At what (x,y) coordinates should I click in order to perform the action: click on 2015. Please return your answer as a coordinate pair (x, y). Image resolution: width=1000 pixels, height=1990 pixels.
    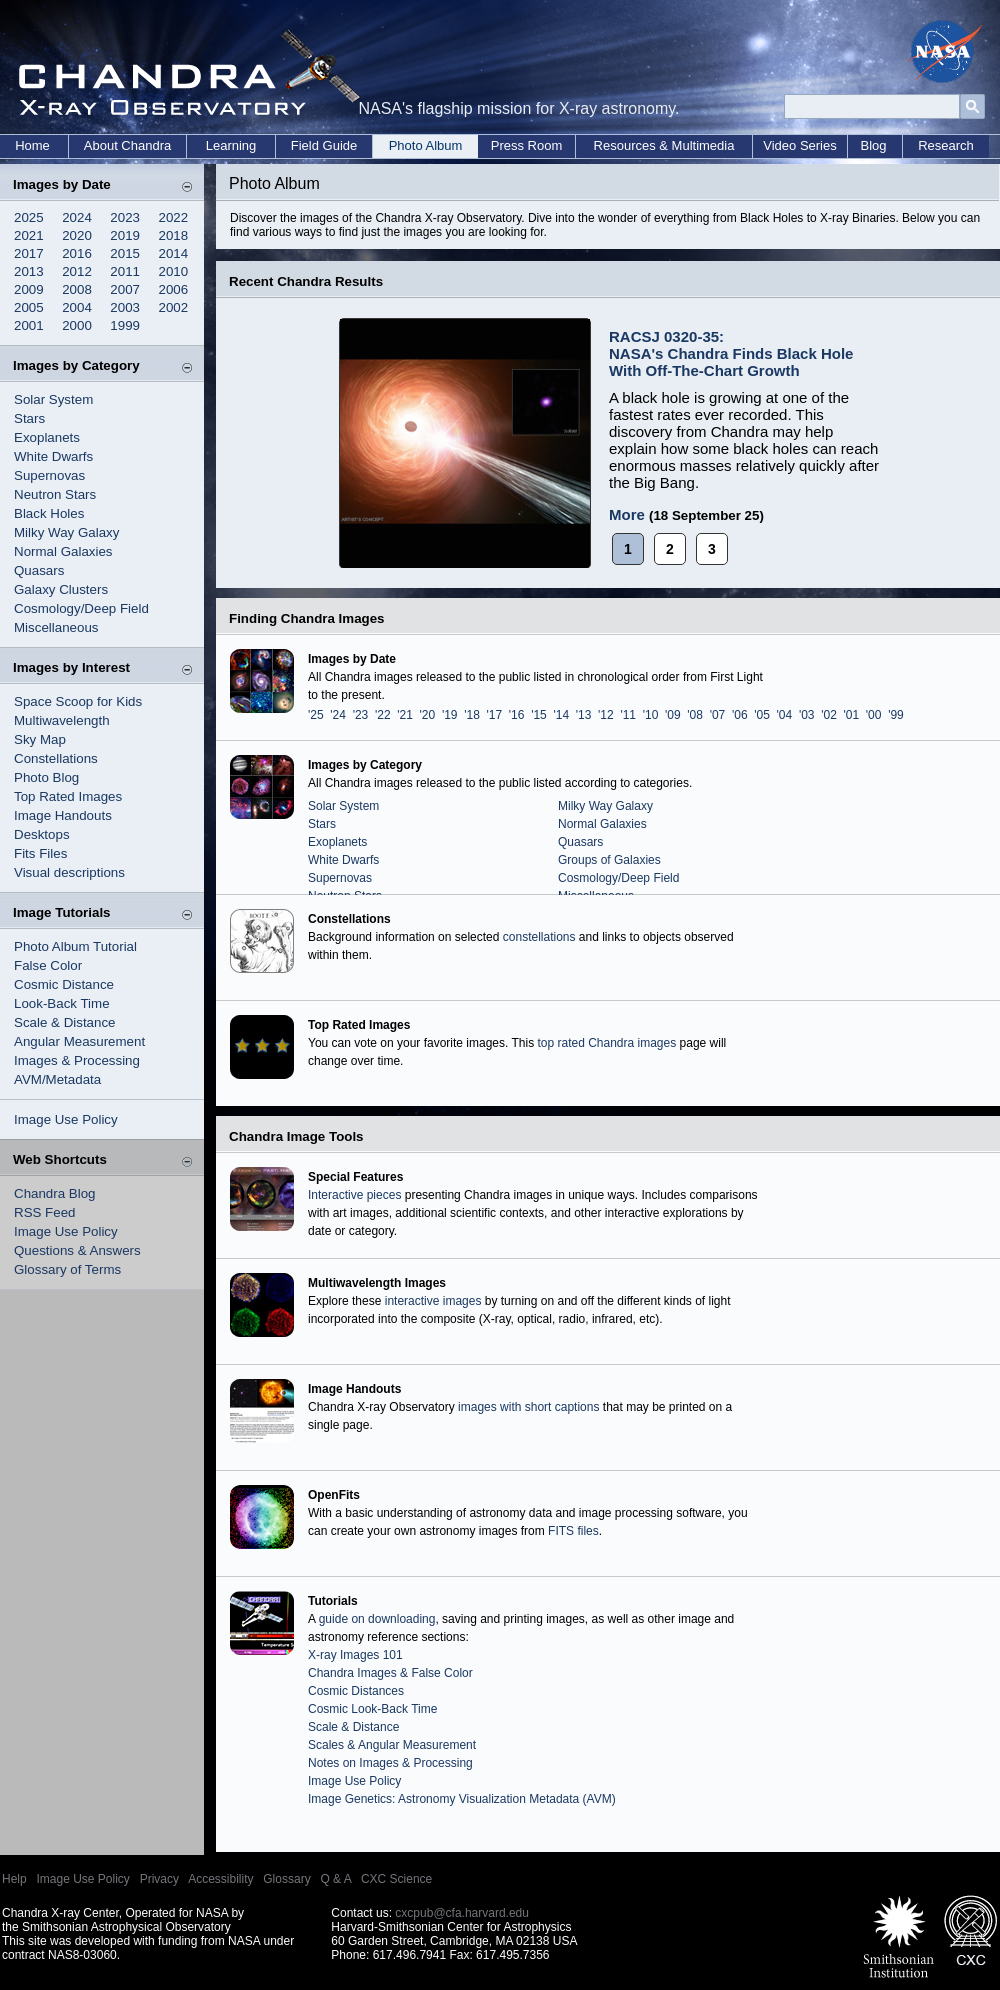
    Looking at the image, I should click on (125, 253).